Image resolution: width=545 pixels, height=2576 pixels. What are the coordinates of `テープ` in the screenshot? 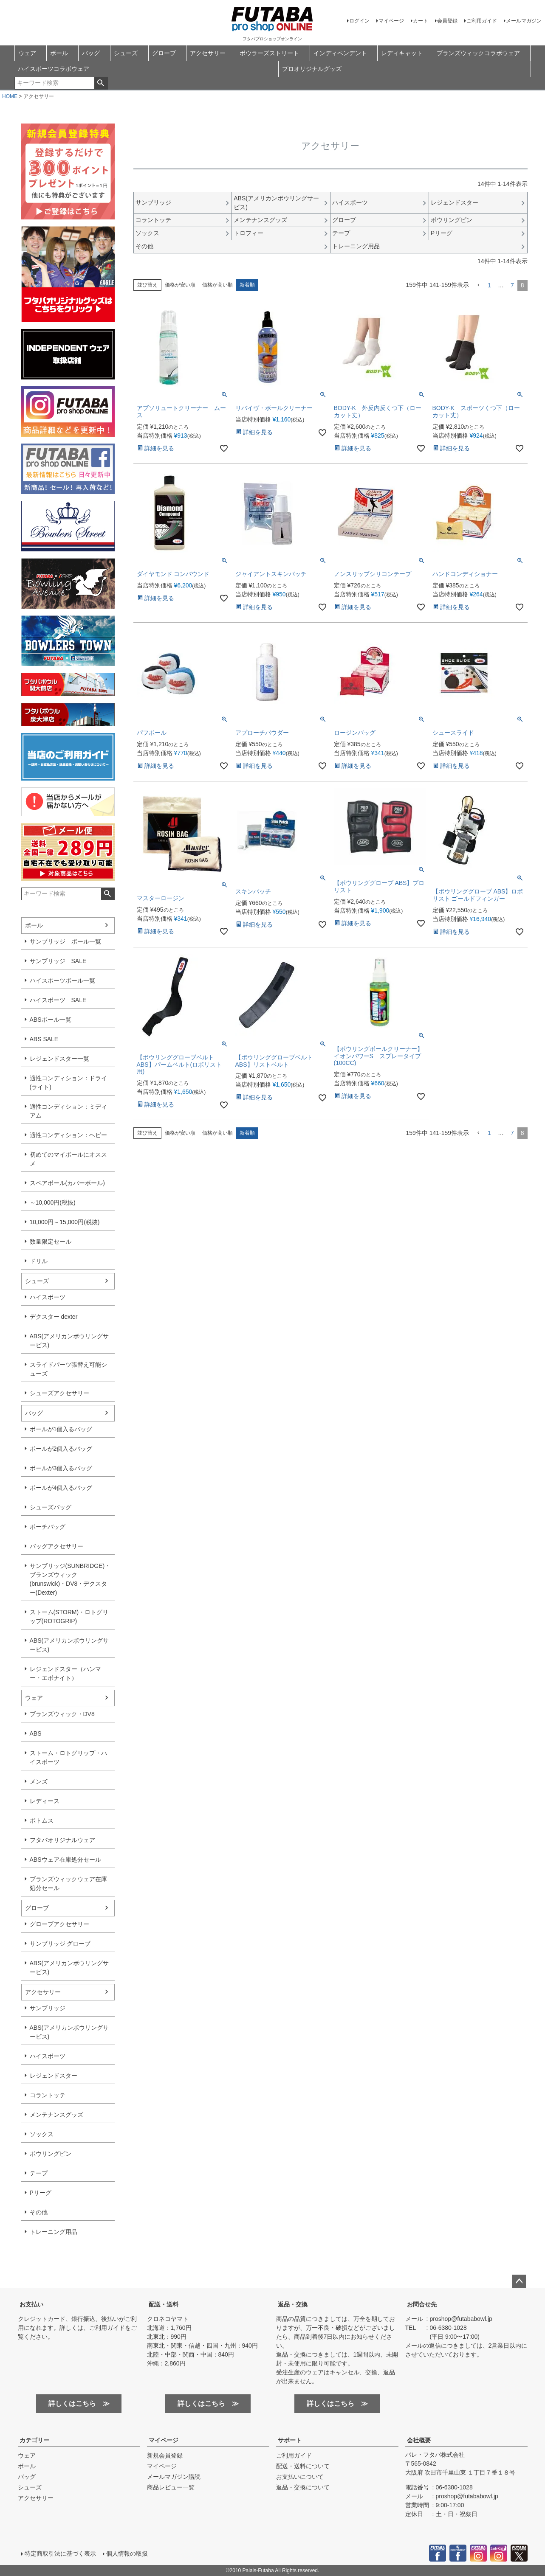 It's located at (39, 2173).